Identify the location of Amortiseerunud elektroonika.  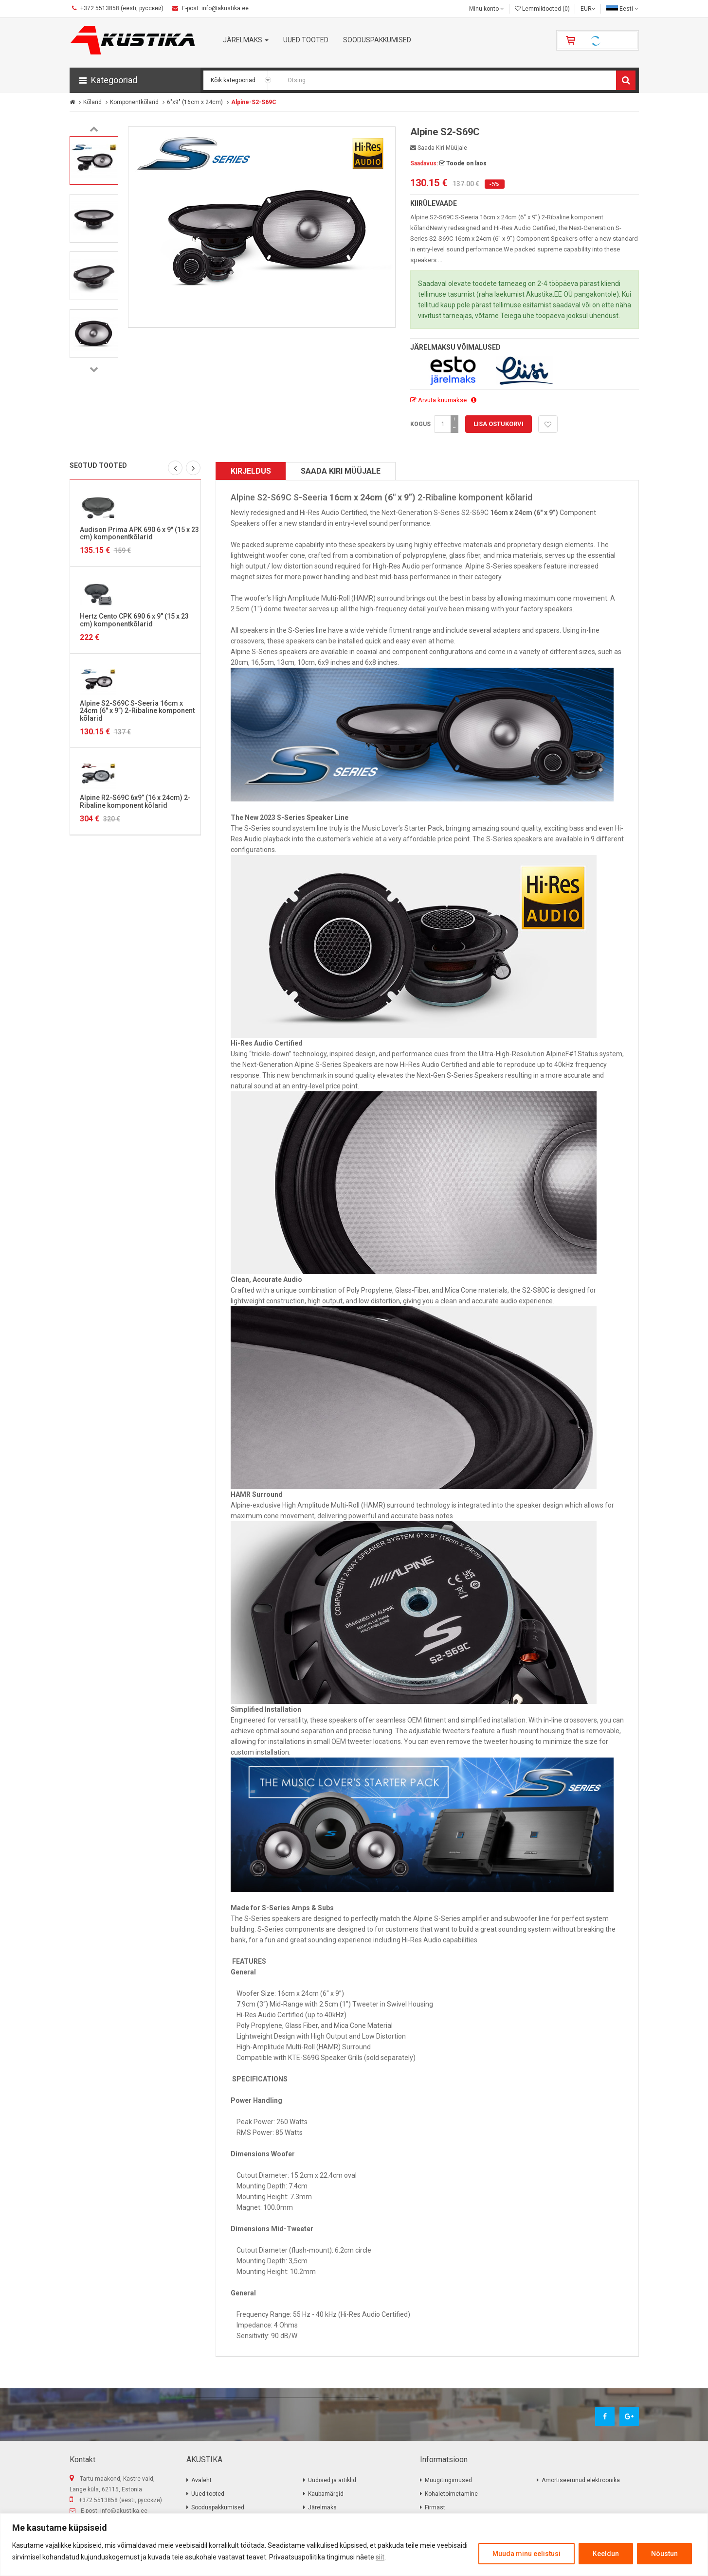
(581, 2480).